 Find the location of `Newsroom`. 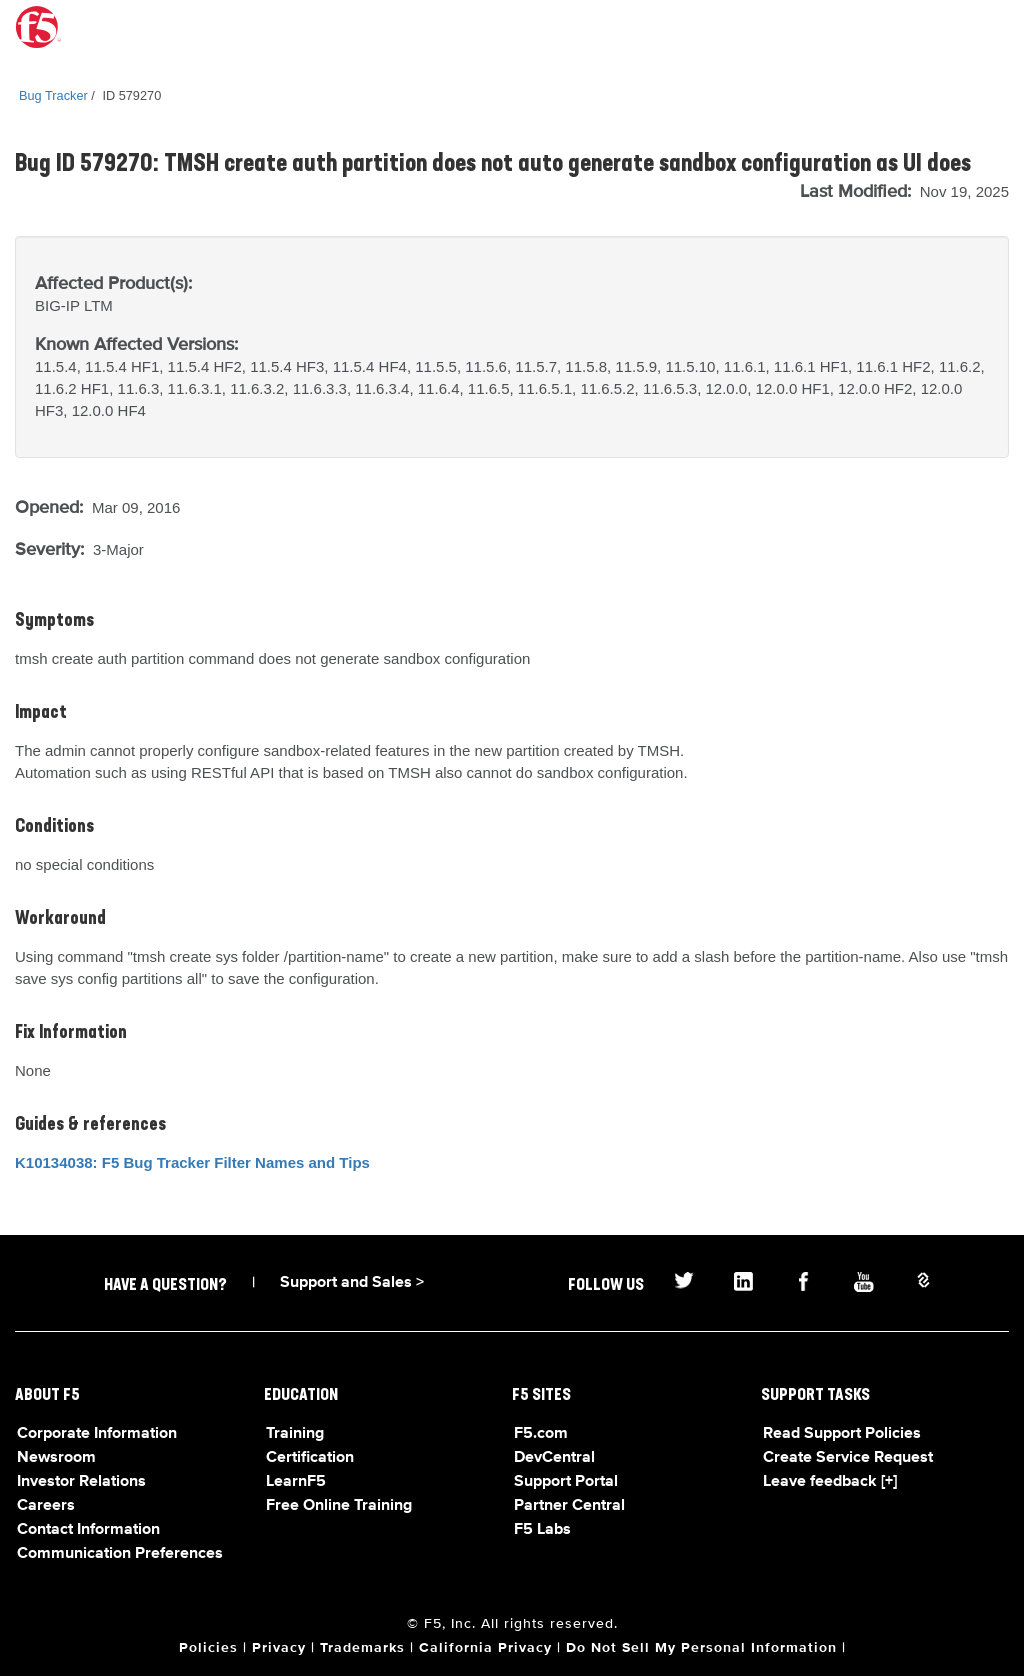

Newsroom is located at coordinates (56, 1458).